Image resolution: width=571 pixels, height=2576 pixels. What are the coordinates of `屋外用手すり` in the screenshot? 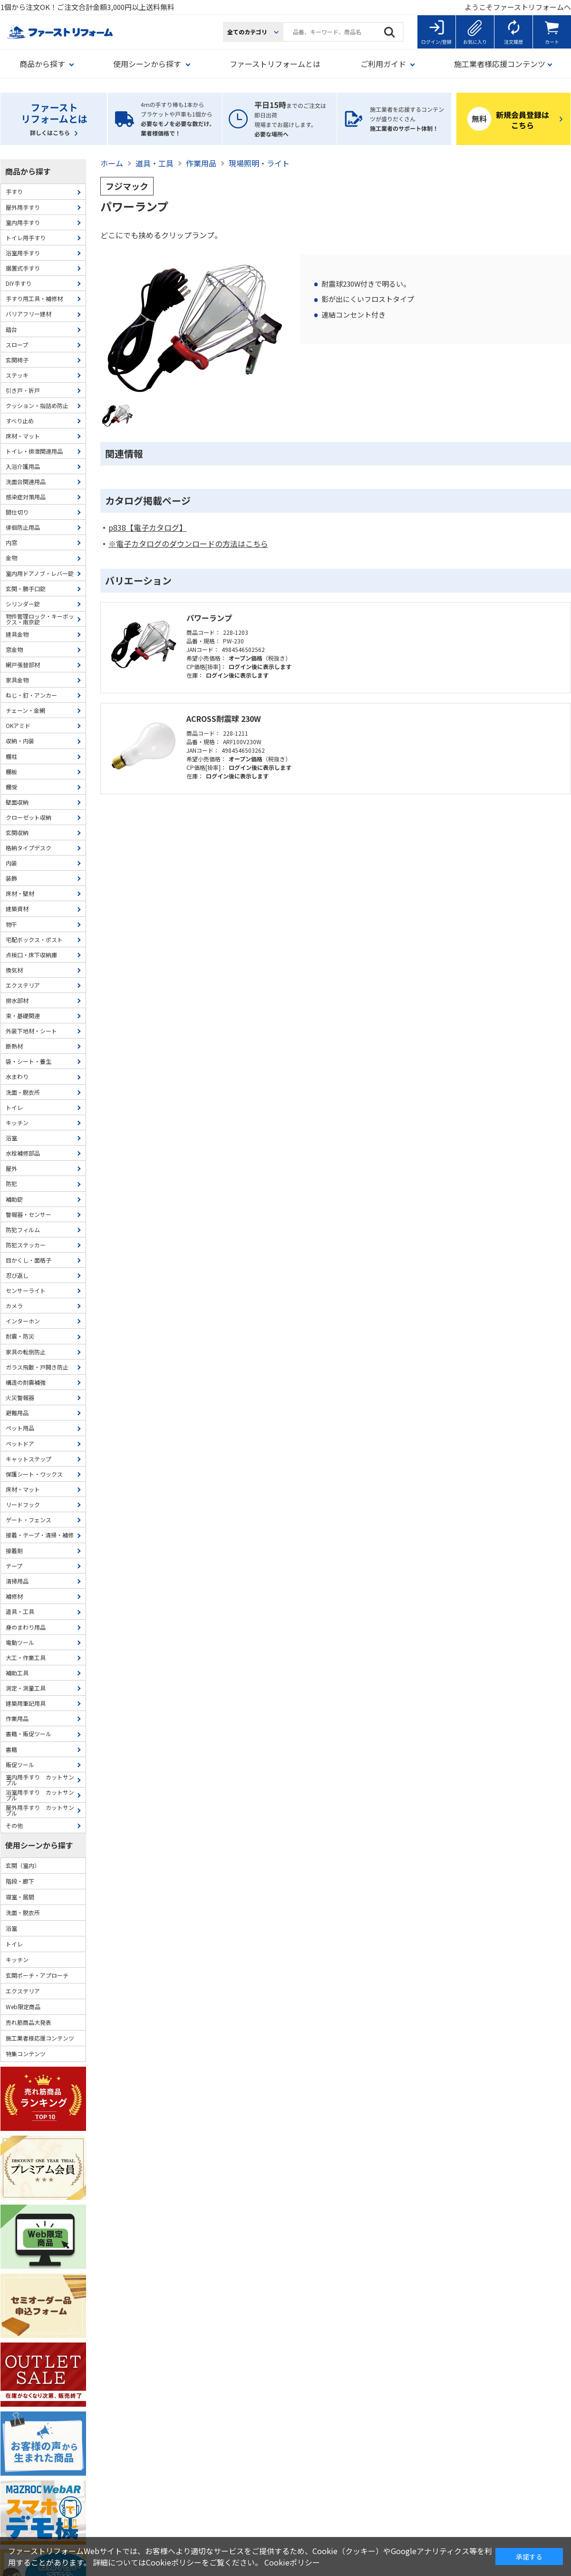 It's located at (23, 207).